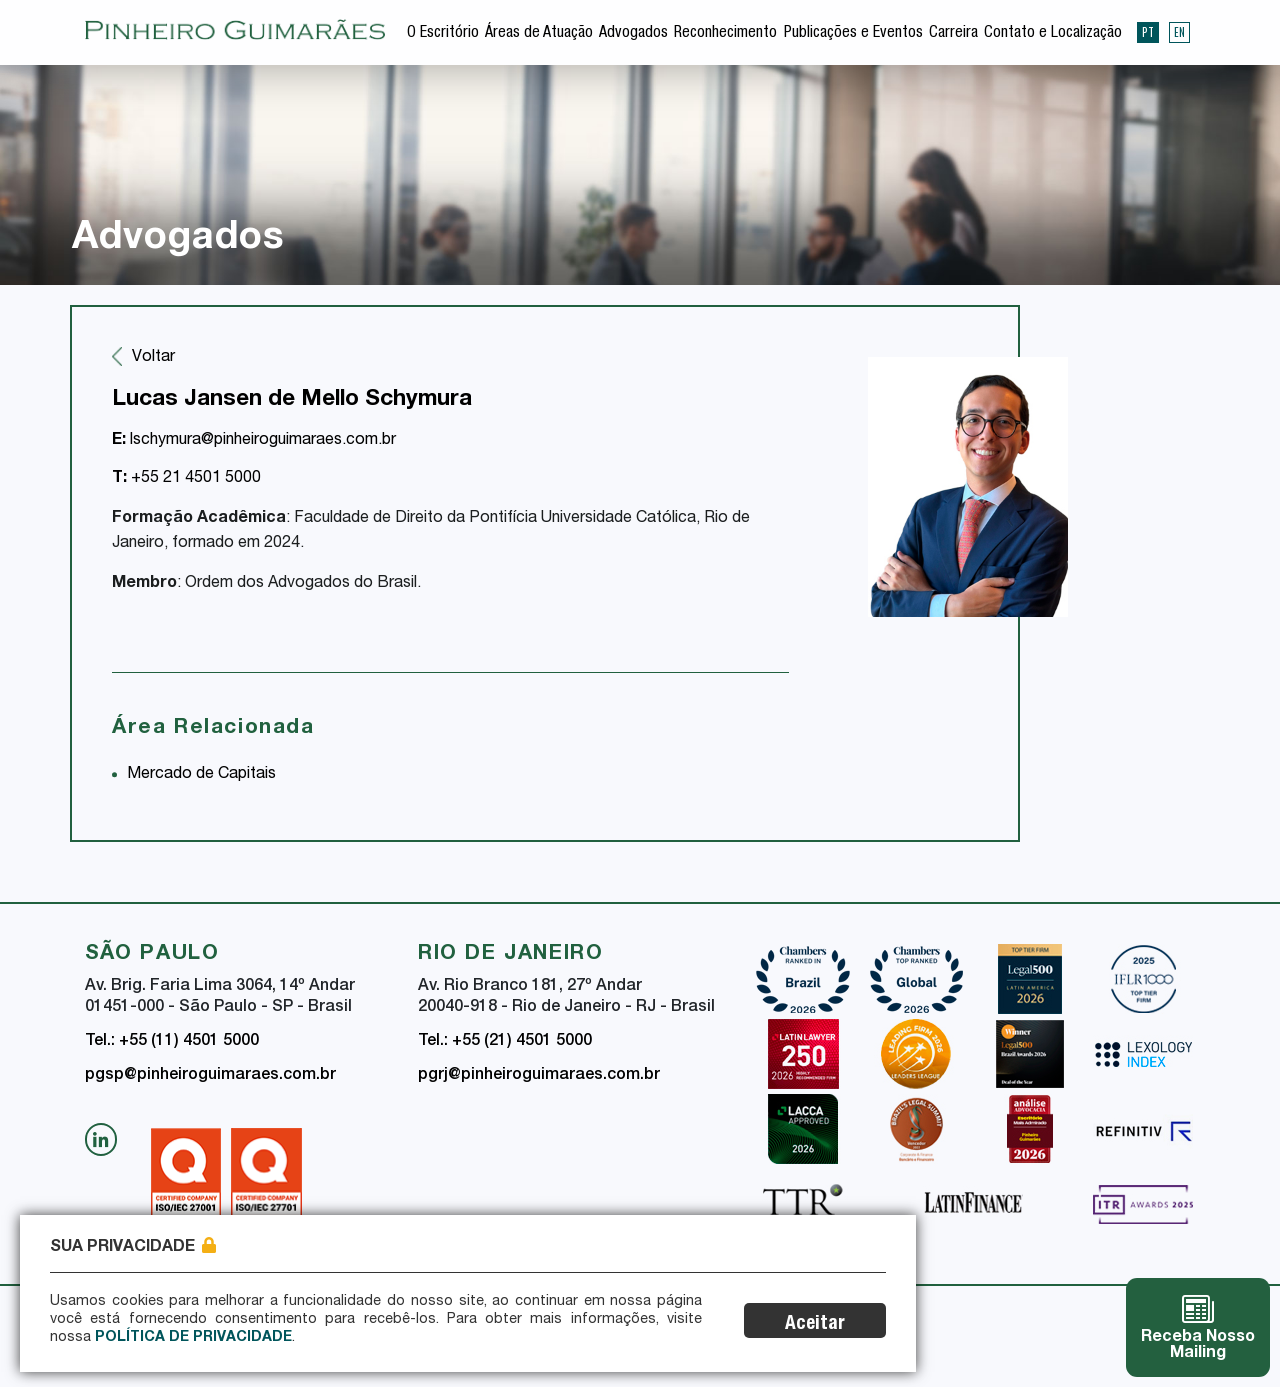 The image size is (1280, 1387). What do you see at coordinates (633, 34) in the screenshot?
I see `Advogados` at bounding box center [633, 34].